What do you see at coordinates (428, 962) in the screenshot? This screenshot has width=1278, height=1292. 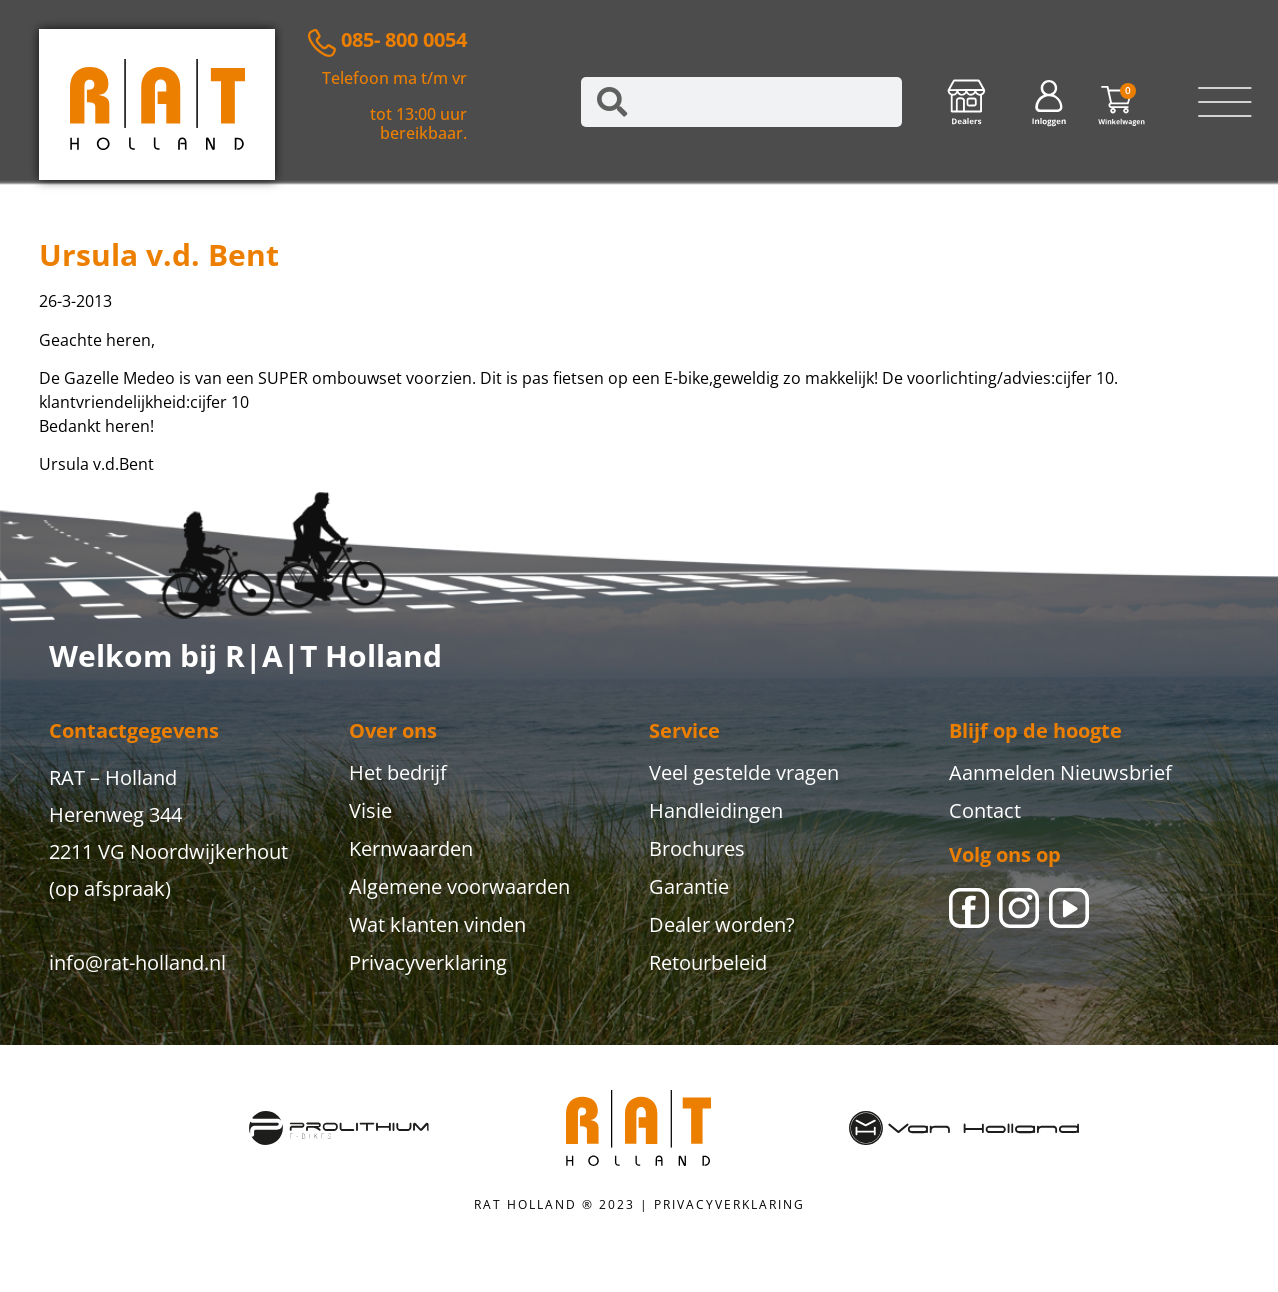 I see `Privacyverklaring` at bounding box center [428, 962].